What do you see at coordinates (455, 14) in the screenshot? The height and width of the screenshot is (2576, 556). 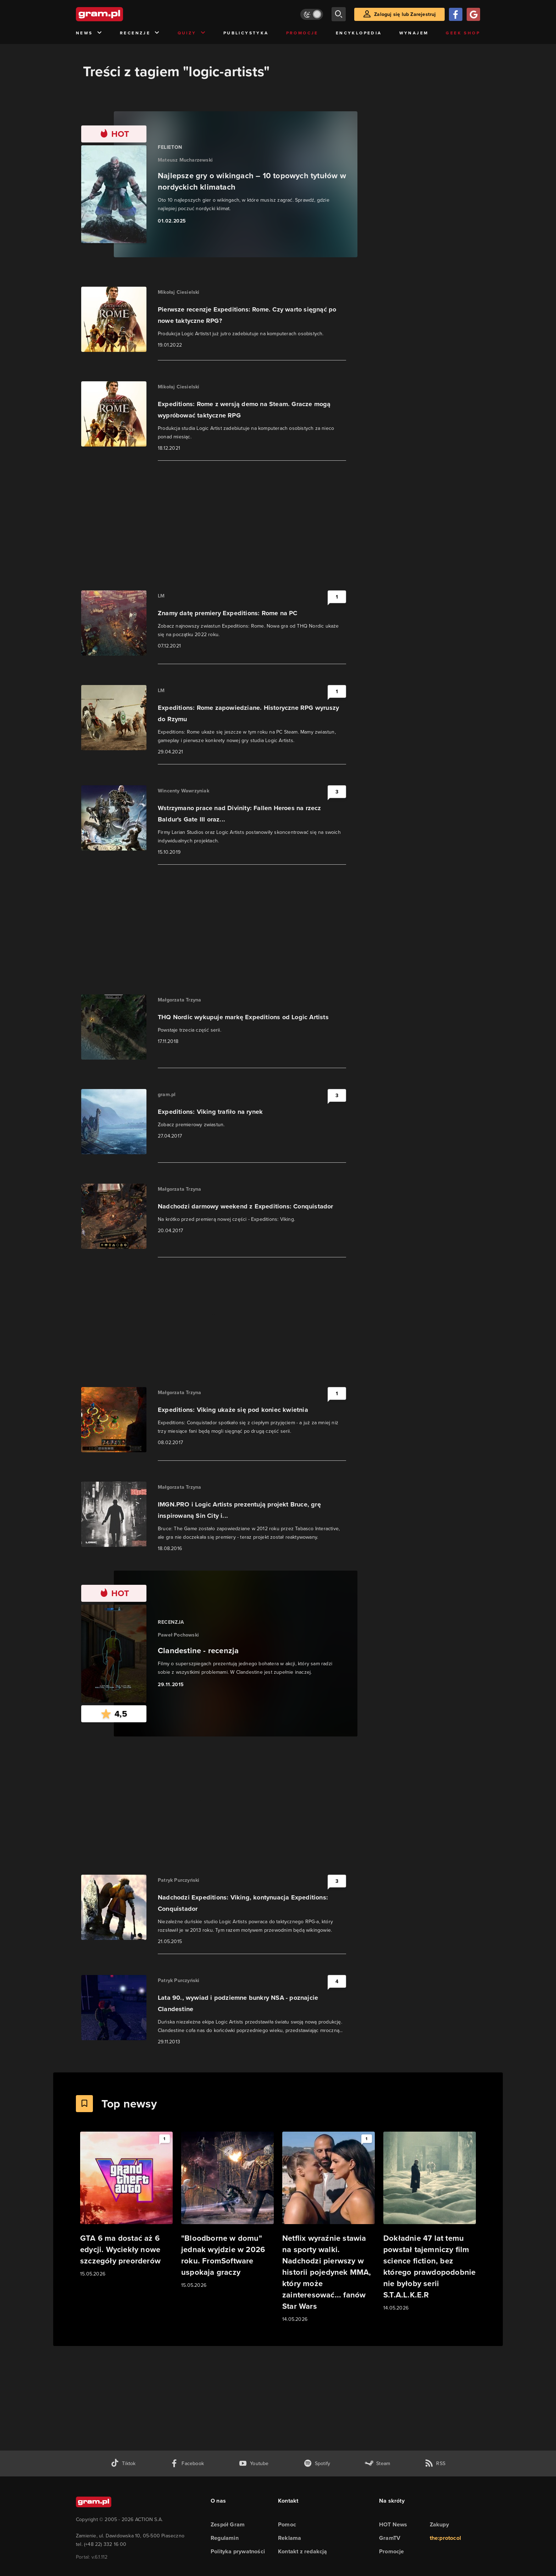 I see `[Zaloguj się przy pomocy konta Facebook]` at bounding box center [455, 14].